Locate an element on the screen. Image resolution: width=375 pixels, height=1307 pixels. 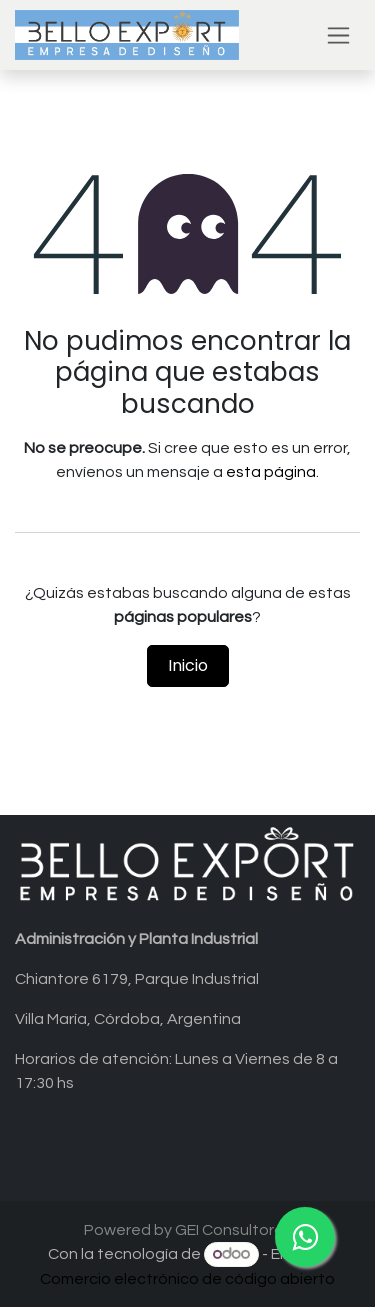
[Alternar navegación] is located at coordinates (338, 35).